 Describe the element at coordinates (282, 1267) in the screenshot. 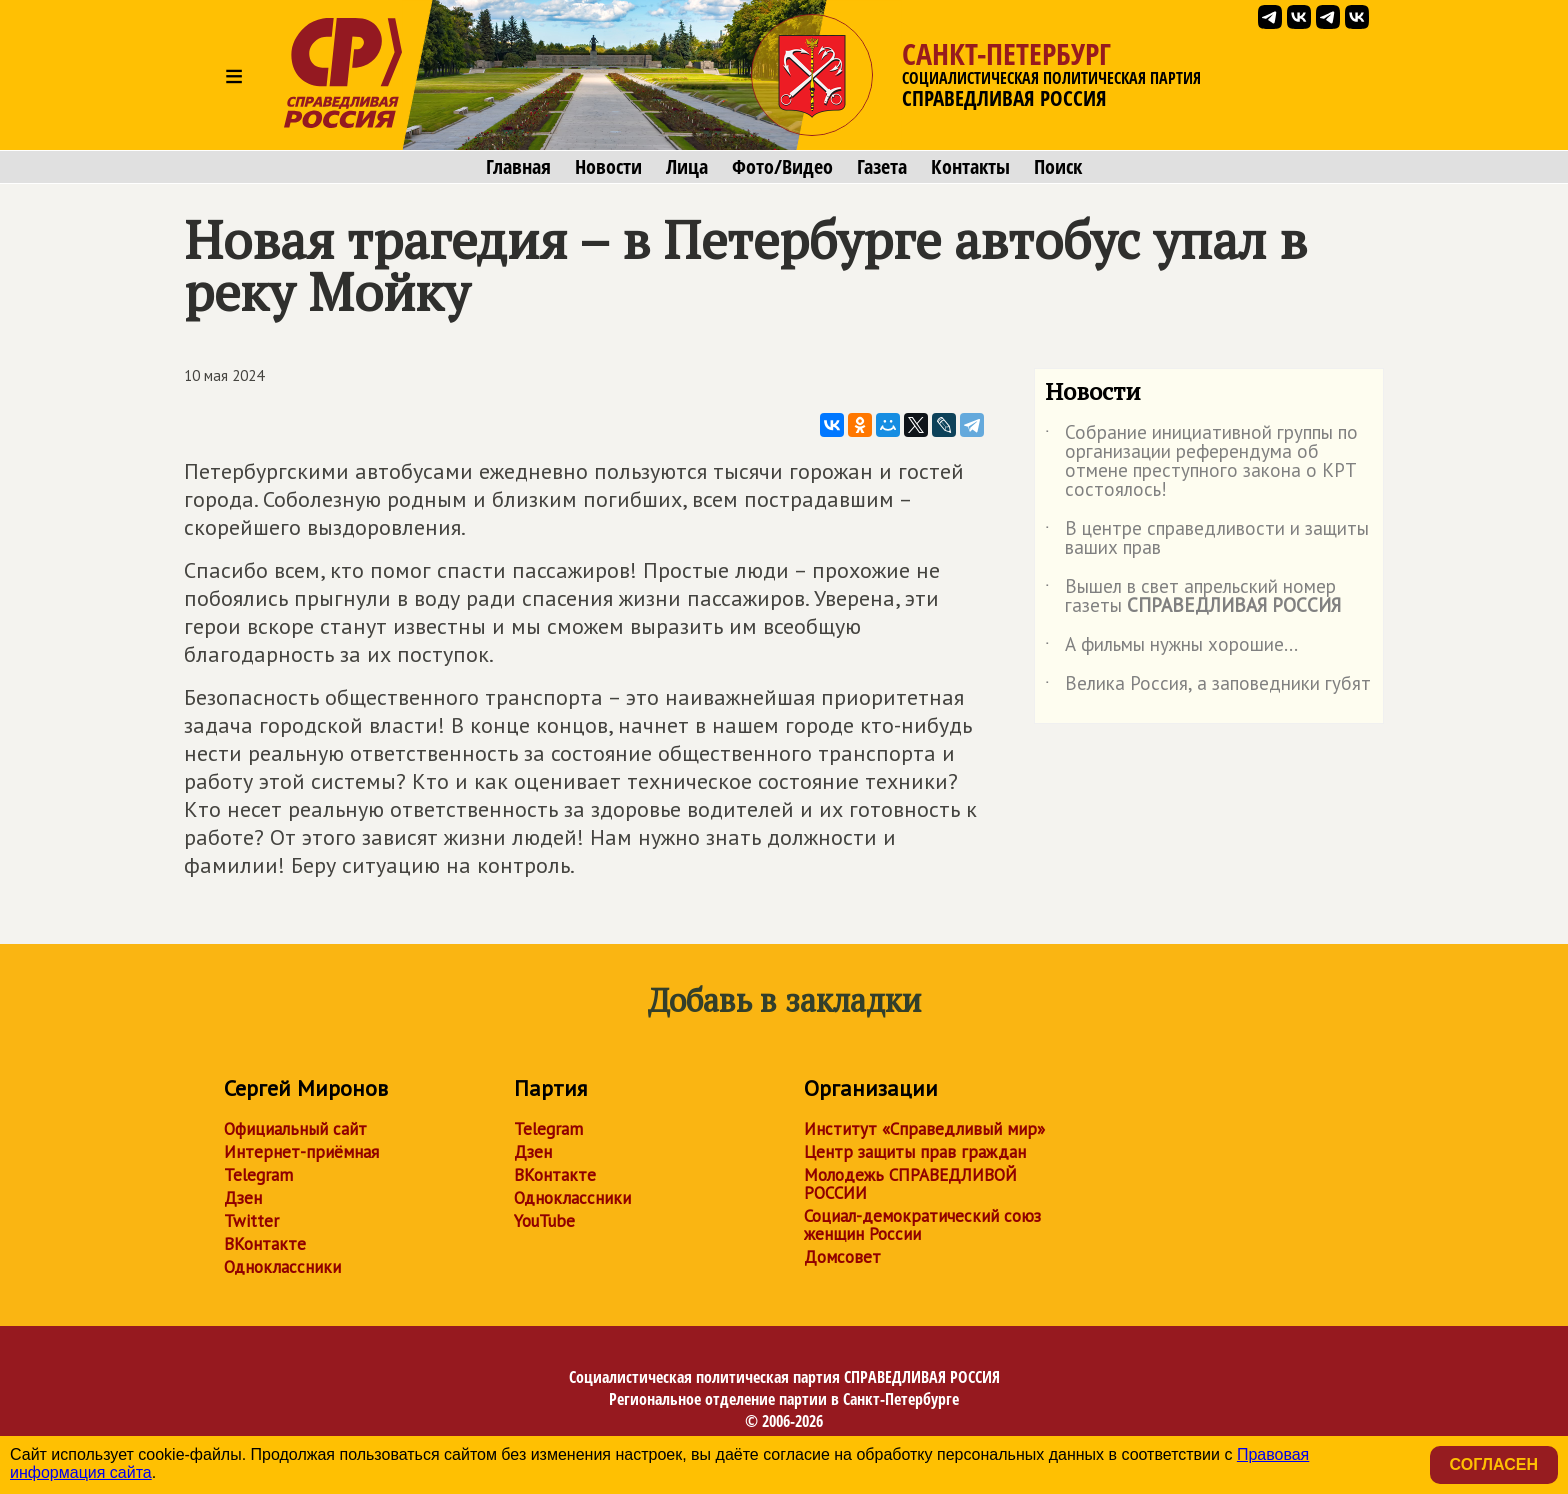

I see `Одноклассники` at that location.